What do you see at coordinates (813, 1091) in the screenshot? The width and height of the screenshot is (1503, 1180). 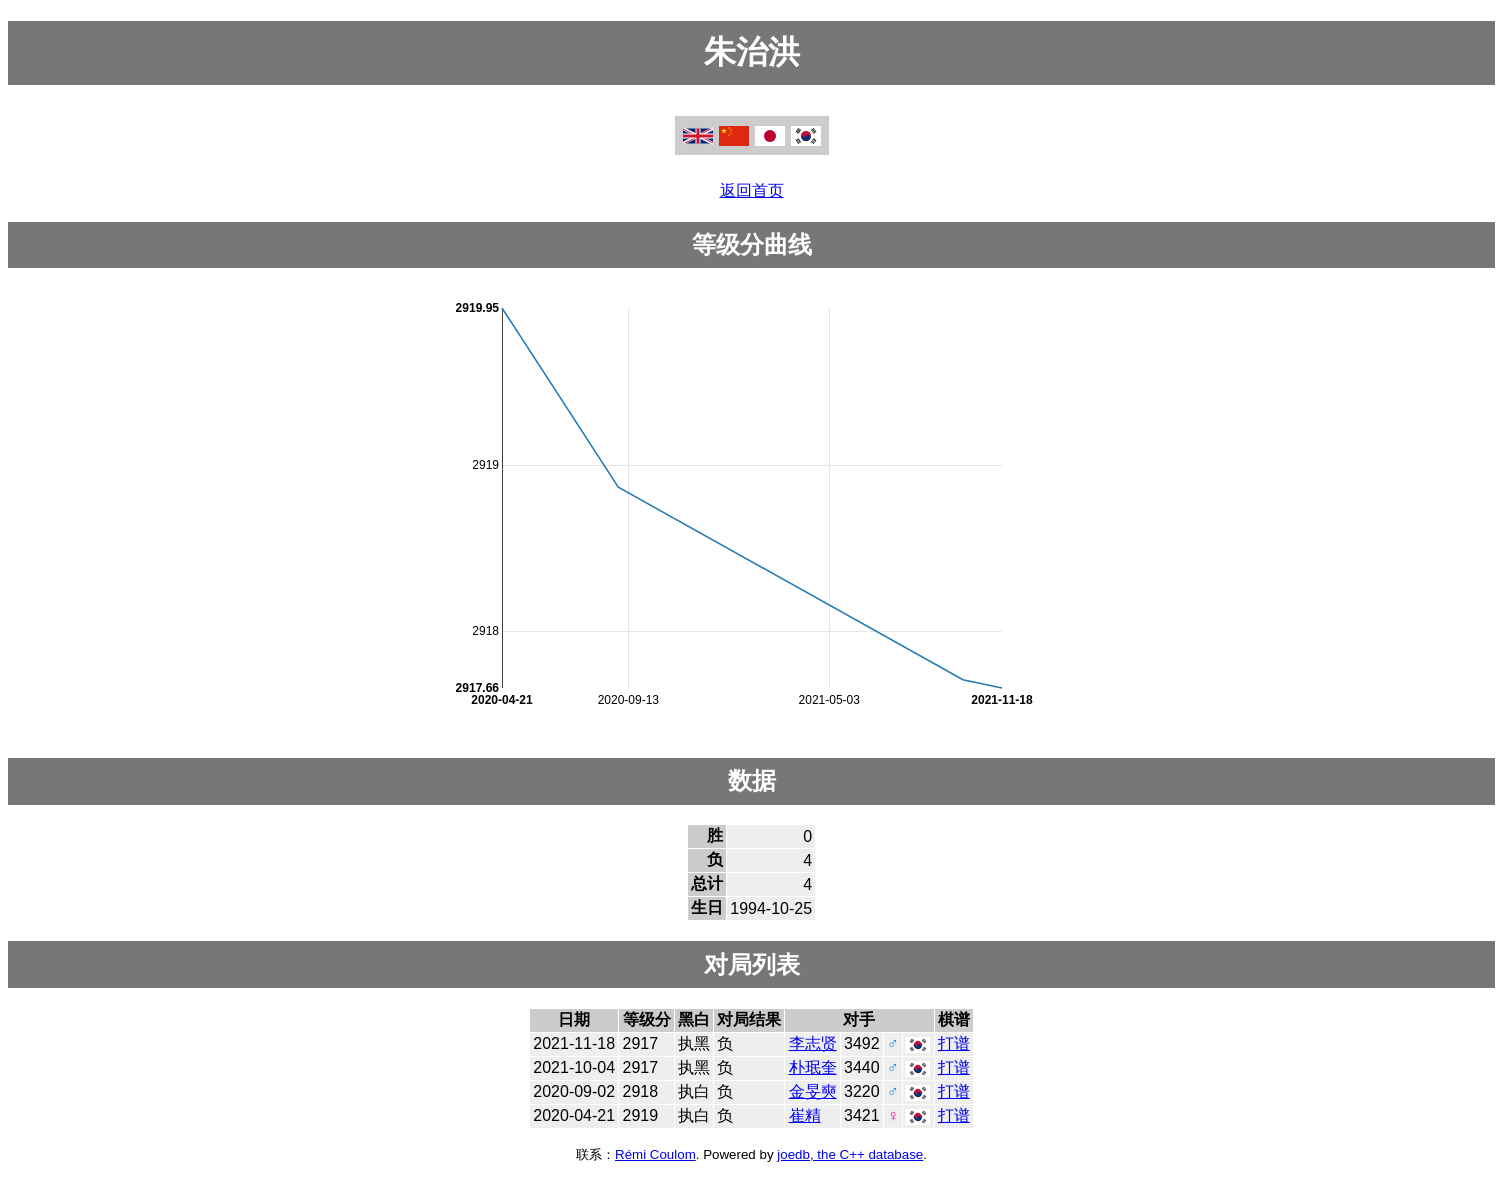 I see `金旻奭` at bounding box center [813, 1091].